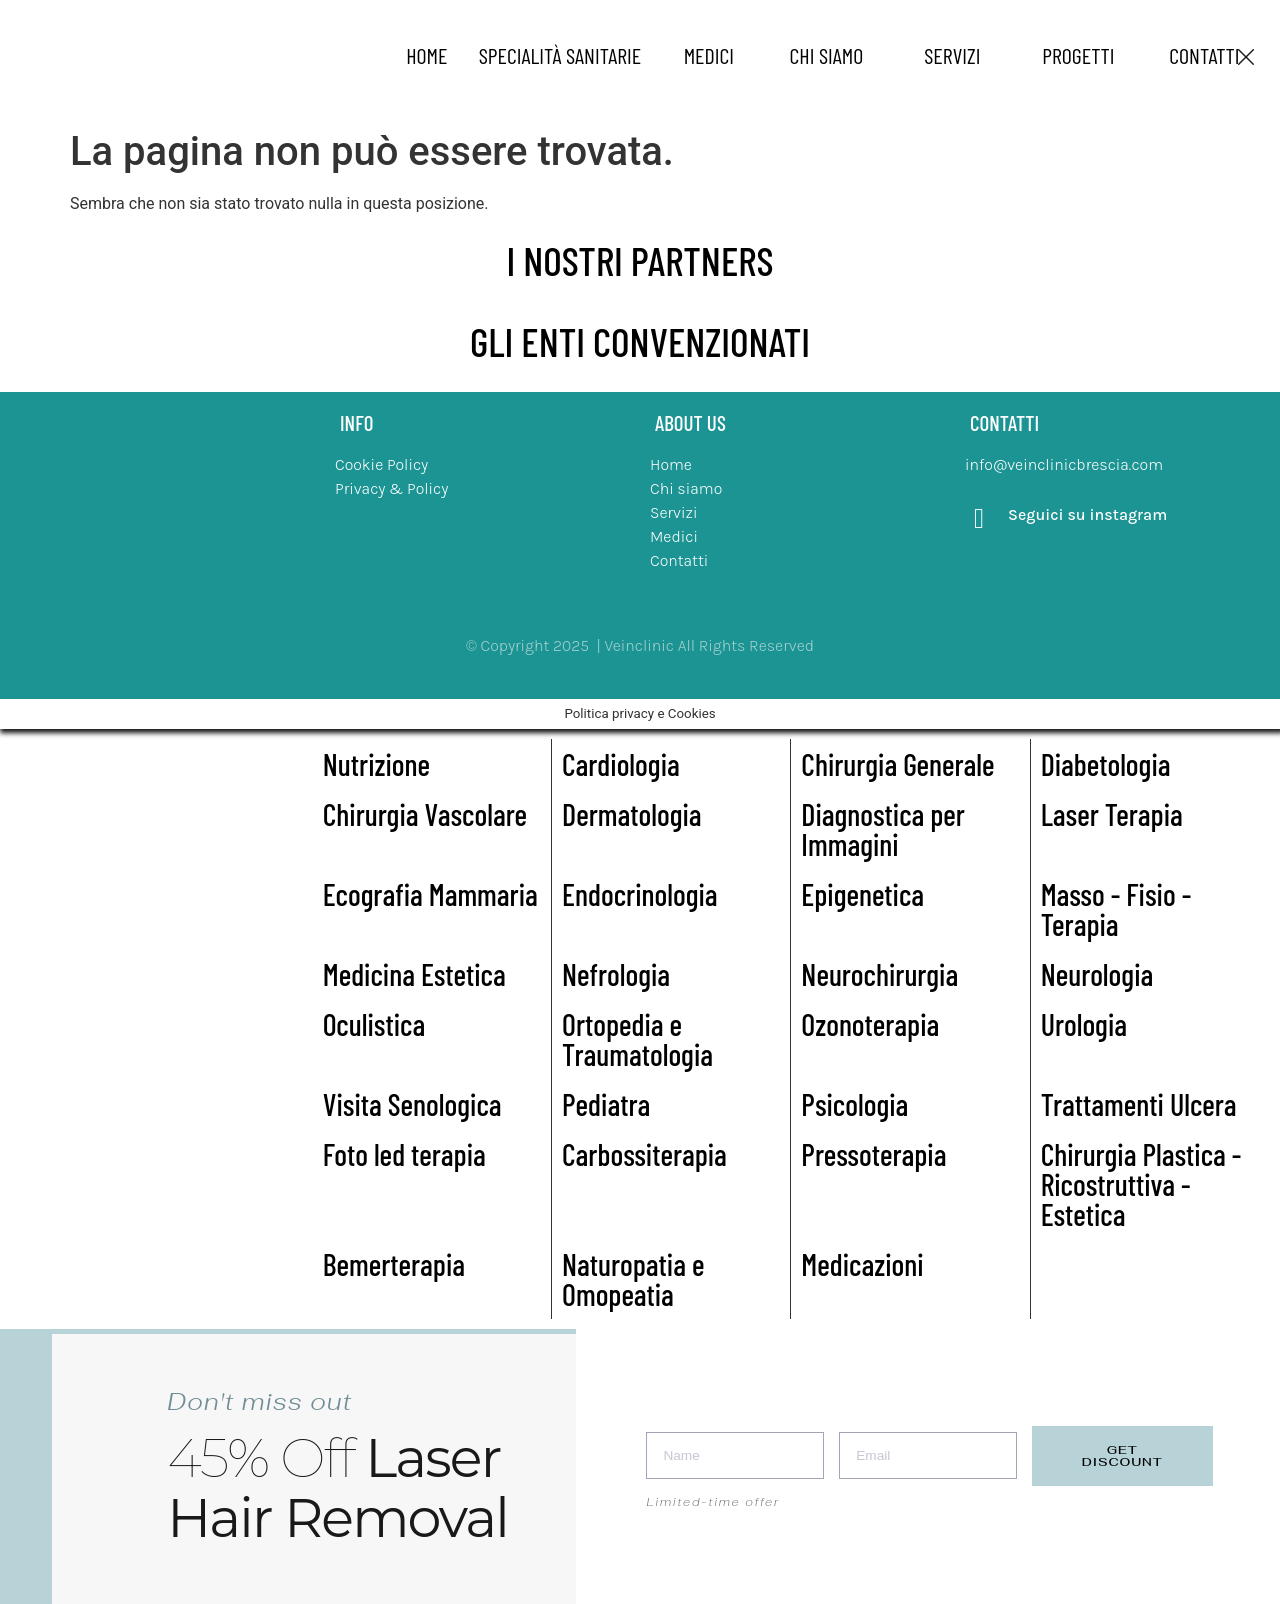 This screenshot has height=1604, width=1280. Describe the element at coordinates (1084, 1024) in the screenshot. I see `Urologia` at that location.